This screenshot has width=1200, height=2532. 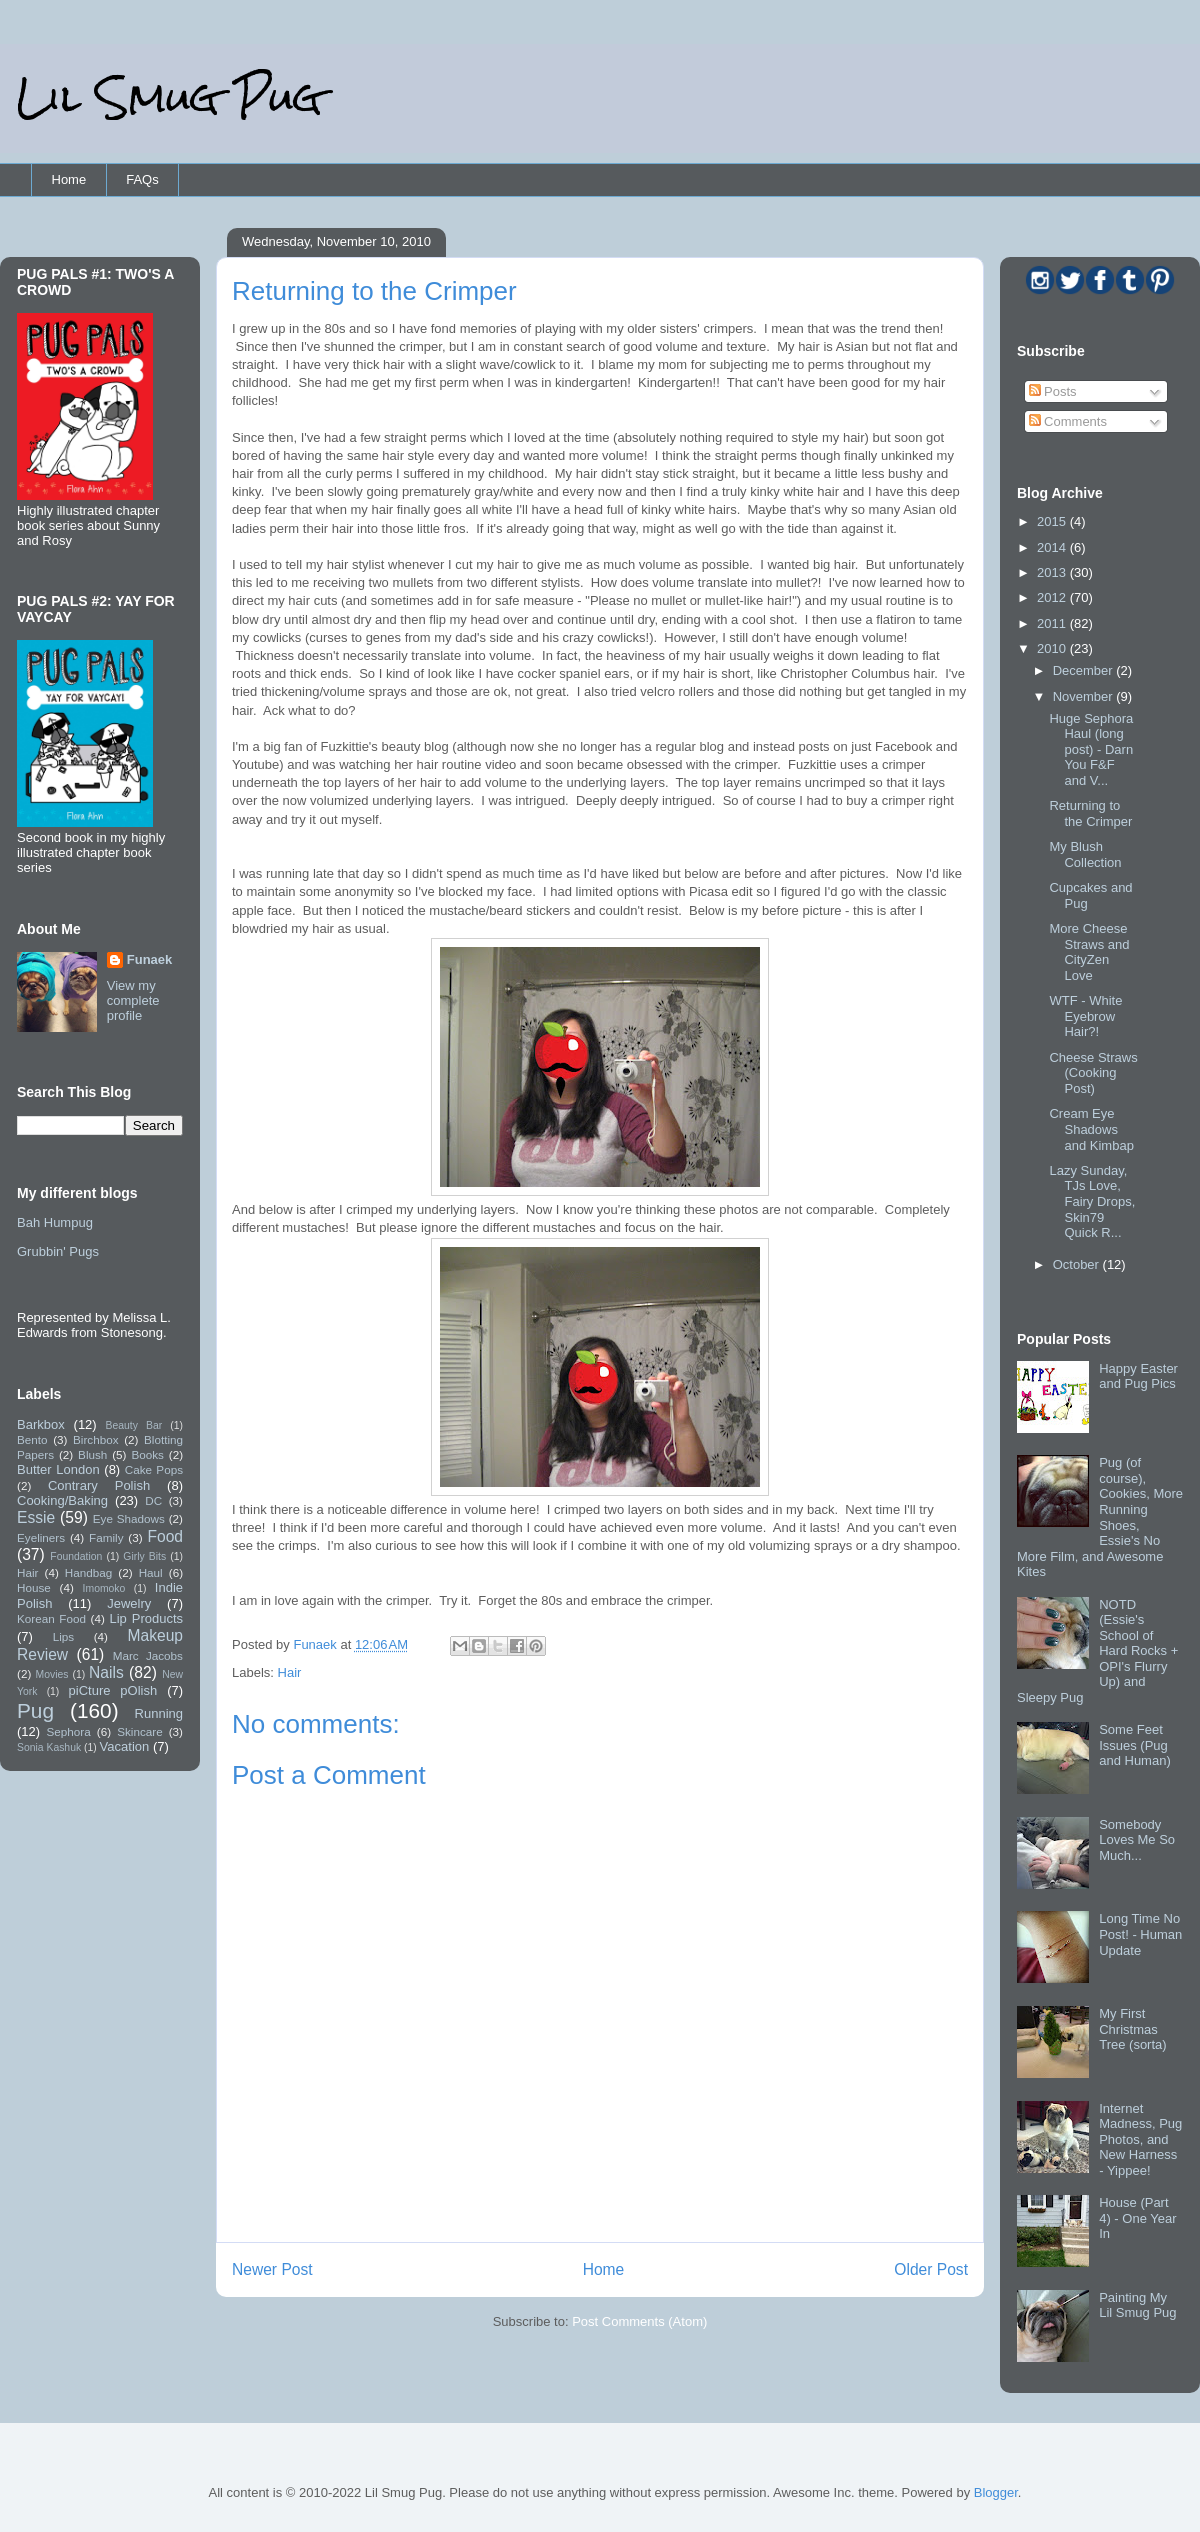 I want to click on Comments, so click(x=1068, y=421).